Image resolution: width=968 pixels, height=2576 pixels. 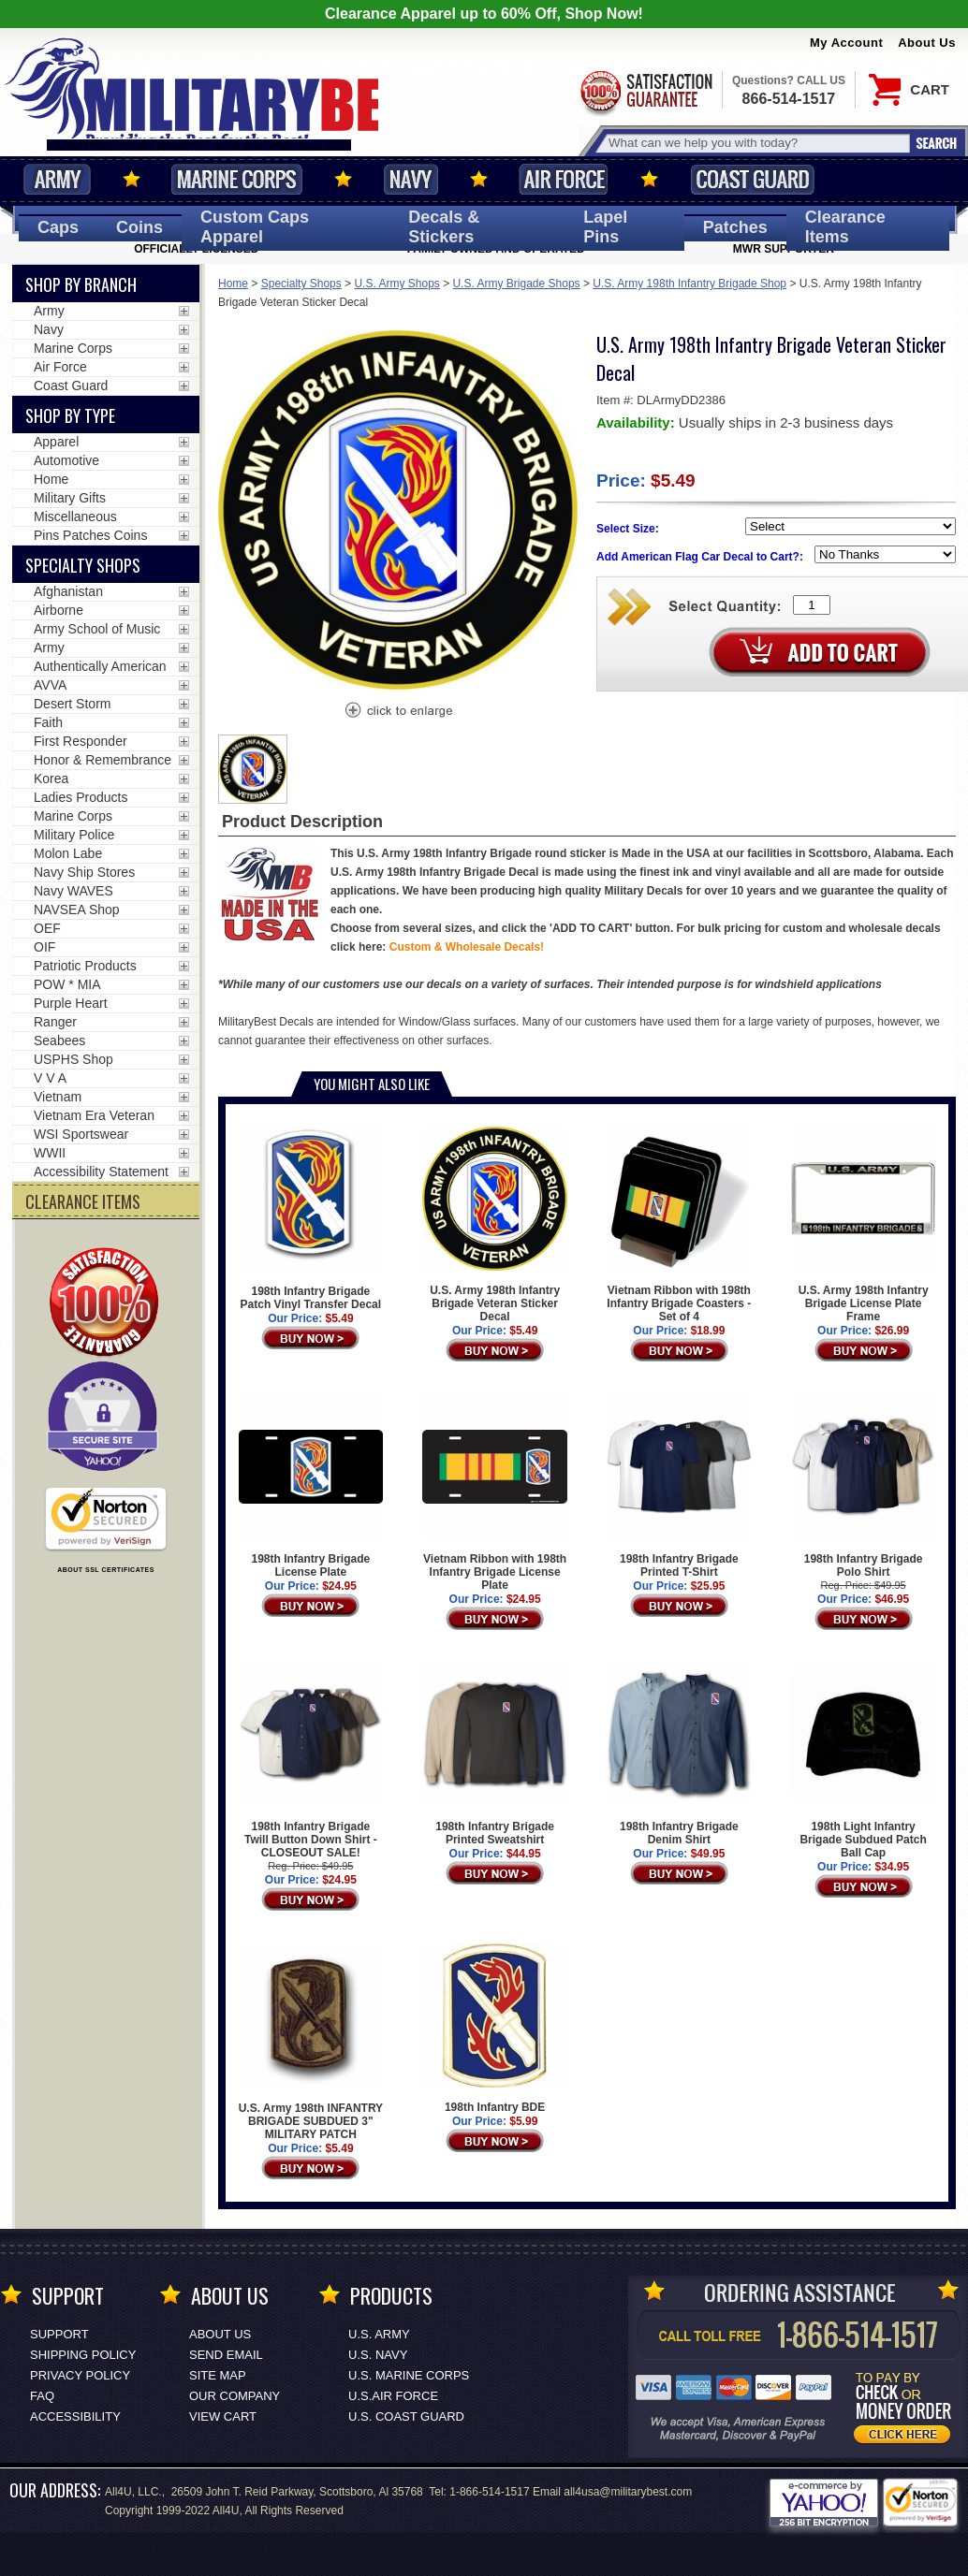 What do you see at coordinates (75, 2416) in the screenshot?
I see `Accessibility` at bounding box center [75, 2416].